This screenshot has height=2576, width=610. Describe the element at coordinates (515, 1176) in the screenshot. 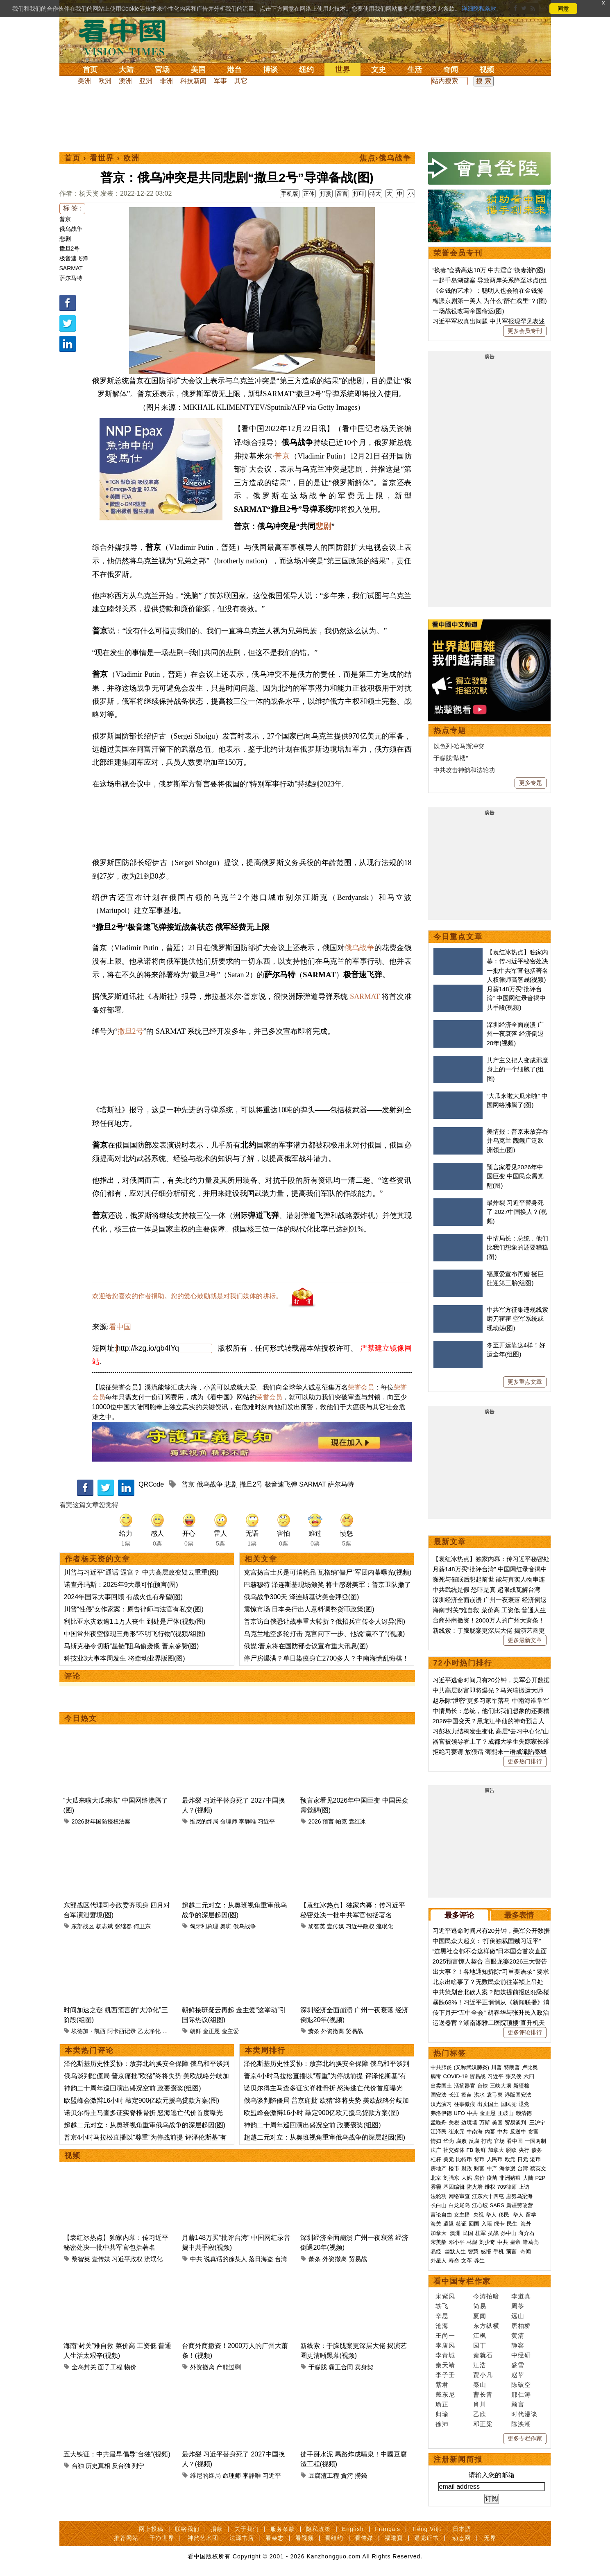

I see `预言家看见2026年中国巨变 中国民众需觉醒(图)` at that location.